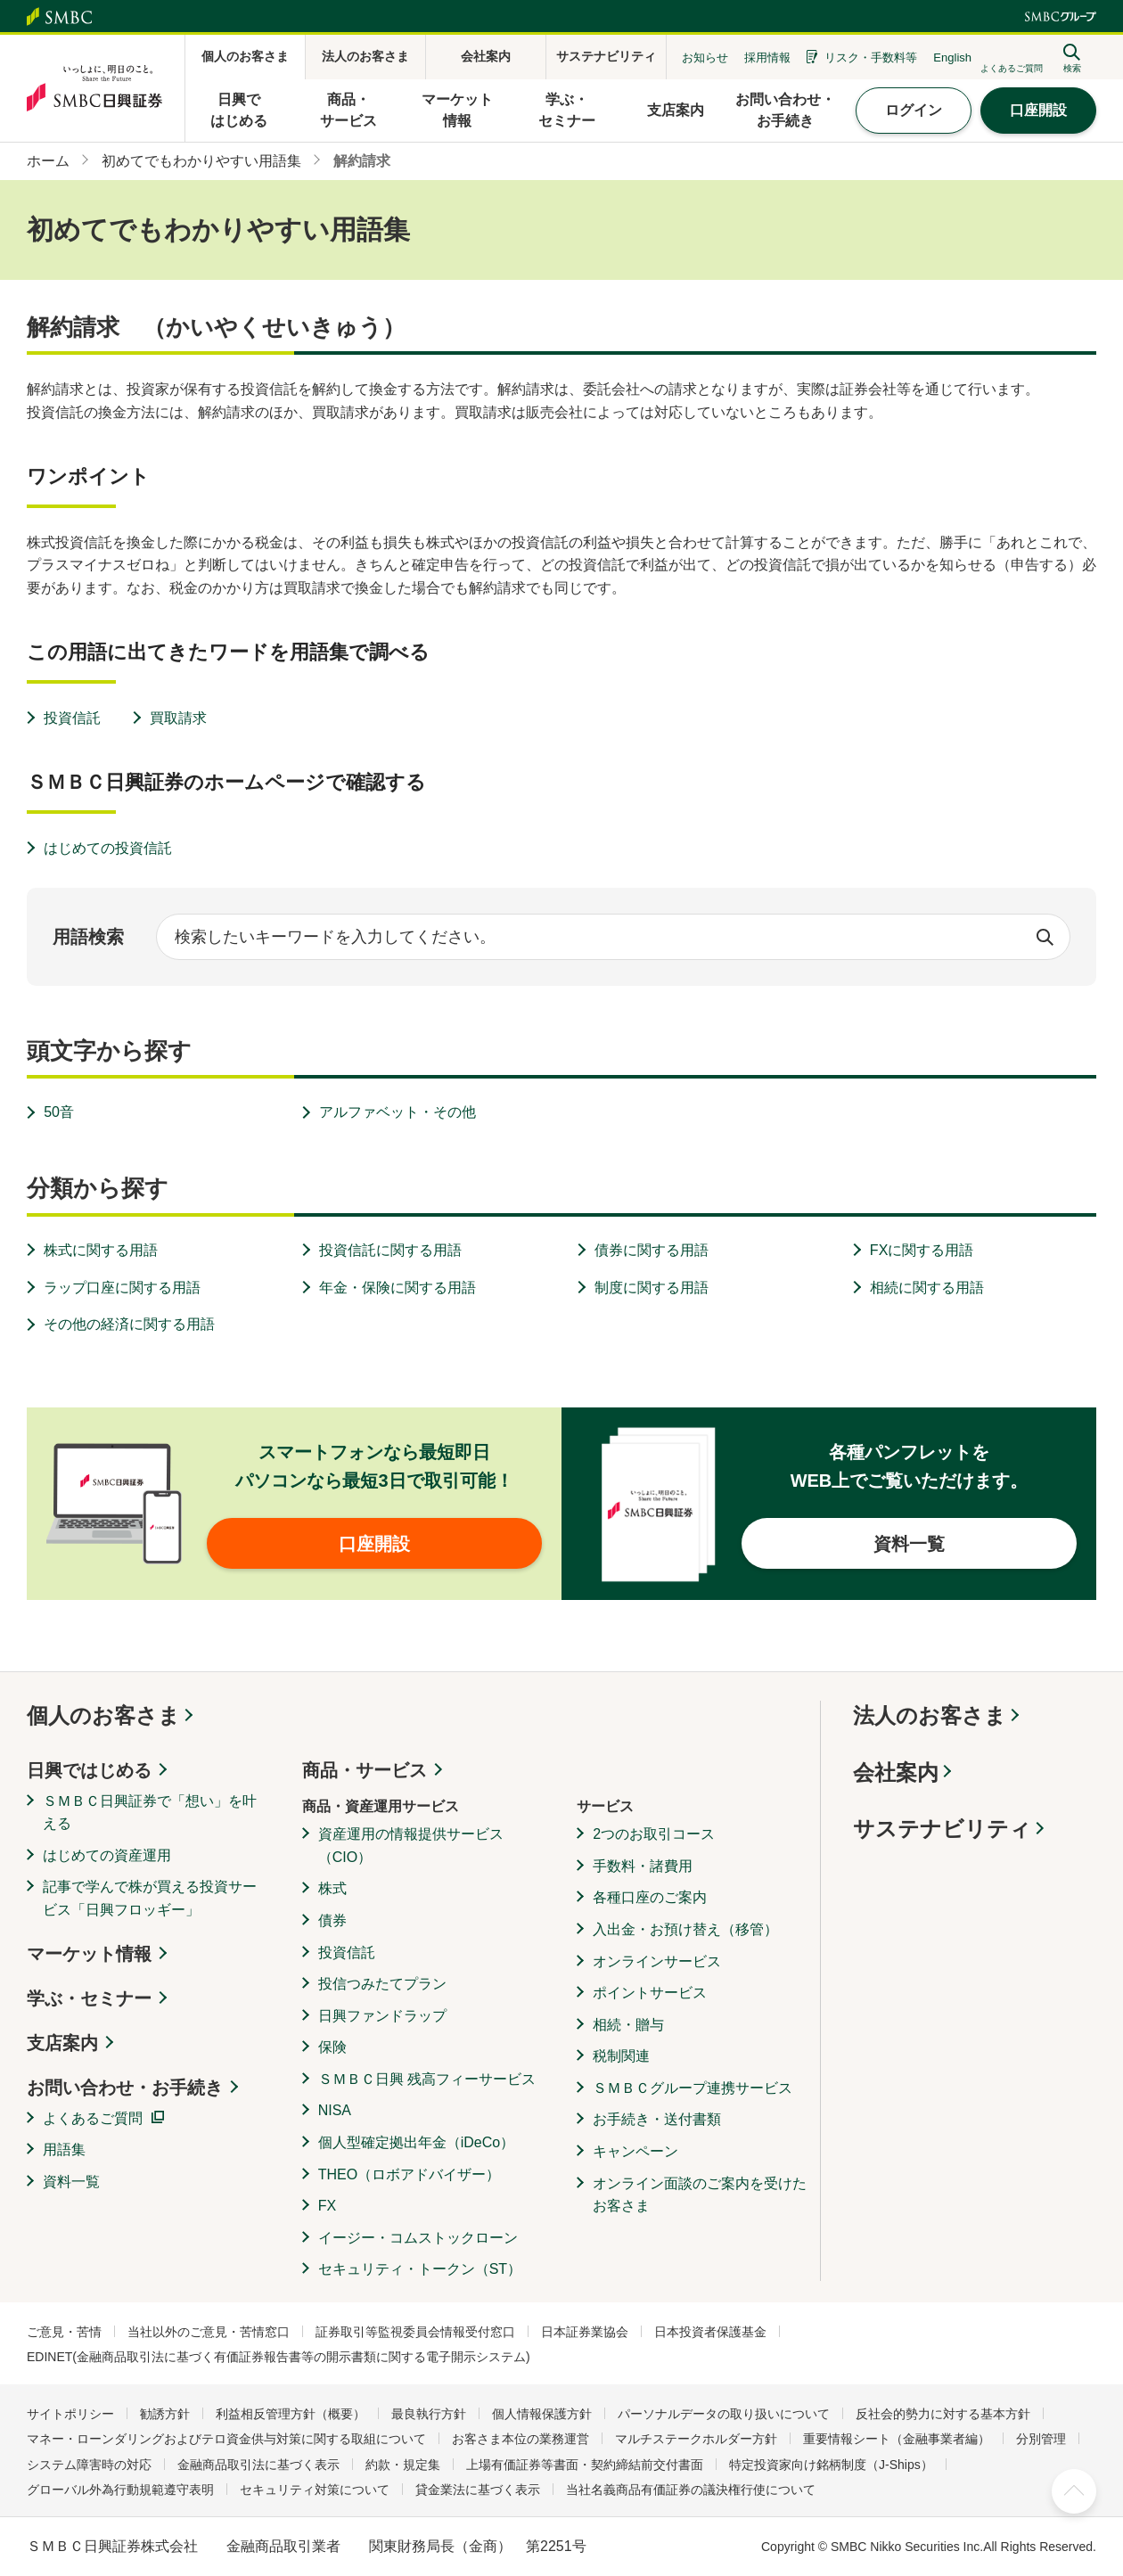 The image size is (1123, 2576). I want to click on ＳＭＢＣ日興証券で「想い」を叶える, so click(150, 1812).